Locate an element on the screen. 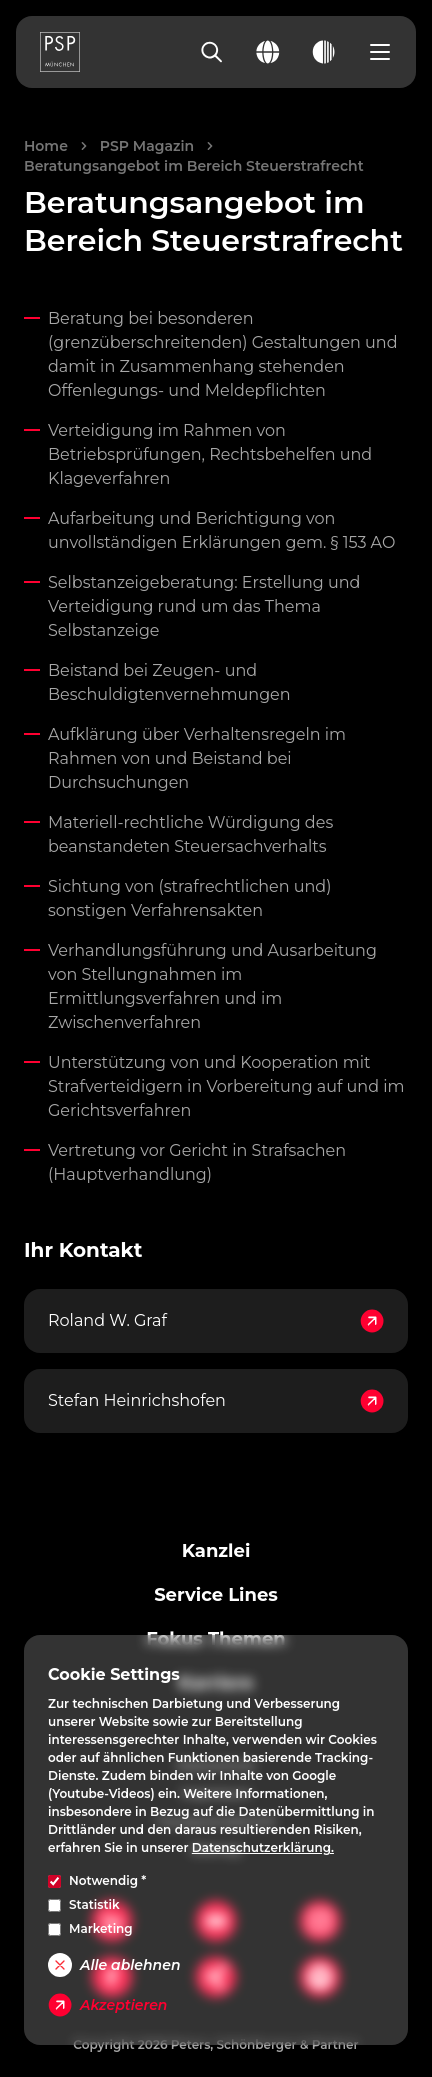 This screenshot has width=432, height=2077. [Search] is located at coordinates (212, 52).